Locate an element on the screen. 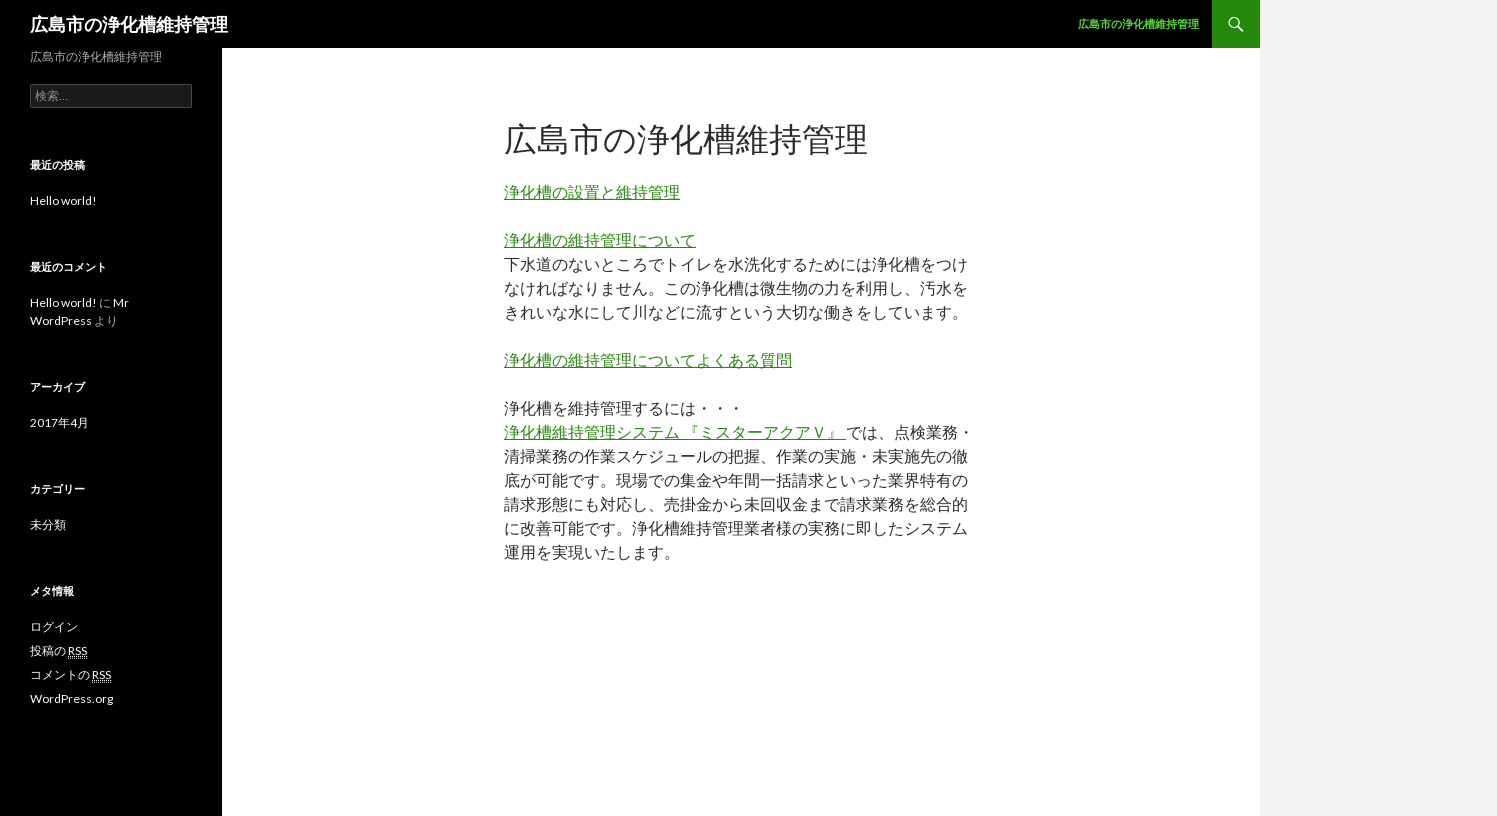 The width and height of the screenshot is (1497, 816). 広島市の浄化槽維持管理 is located at coordinates (129, 24).